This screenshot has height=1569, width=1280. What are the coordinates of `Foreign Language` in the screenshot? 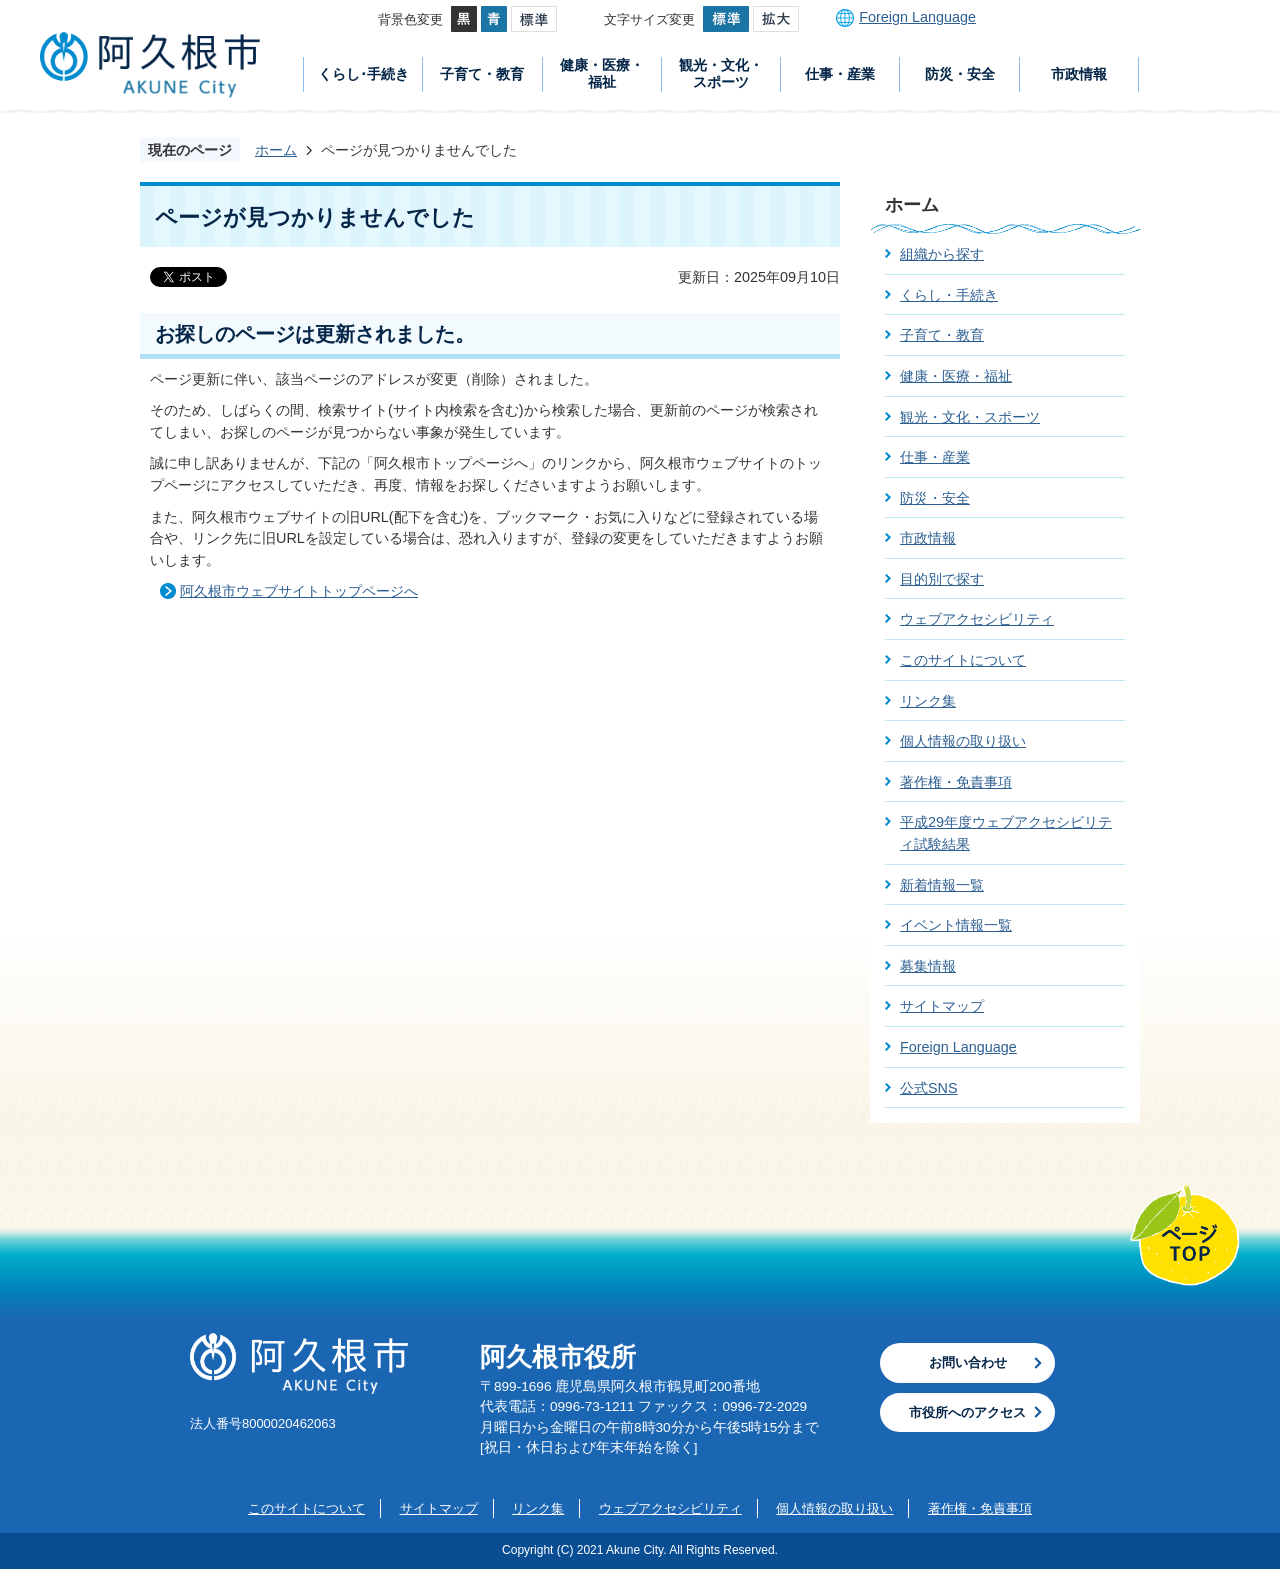 It's located at (917, 17).